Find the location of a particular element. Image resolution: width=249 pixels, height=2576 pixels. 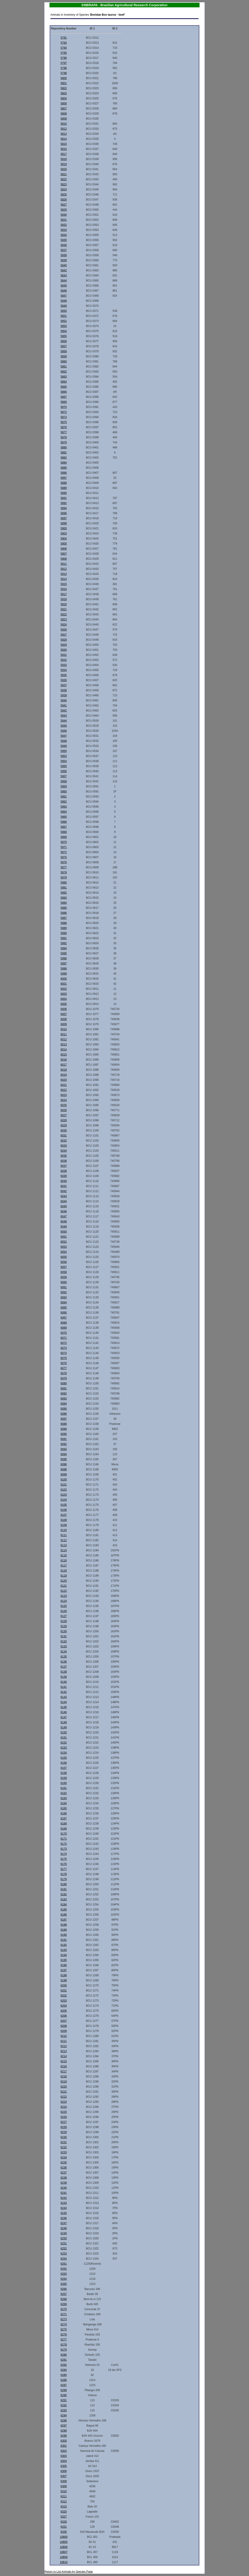

5834 is located at coordinates (64, 235).